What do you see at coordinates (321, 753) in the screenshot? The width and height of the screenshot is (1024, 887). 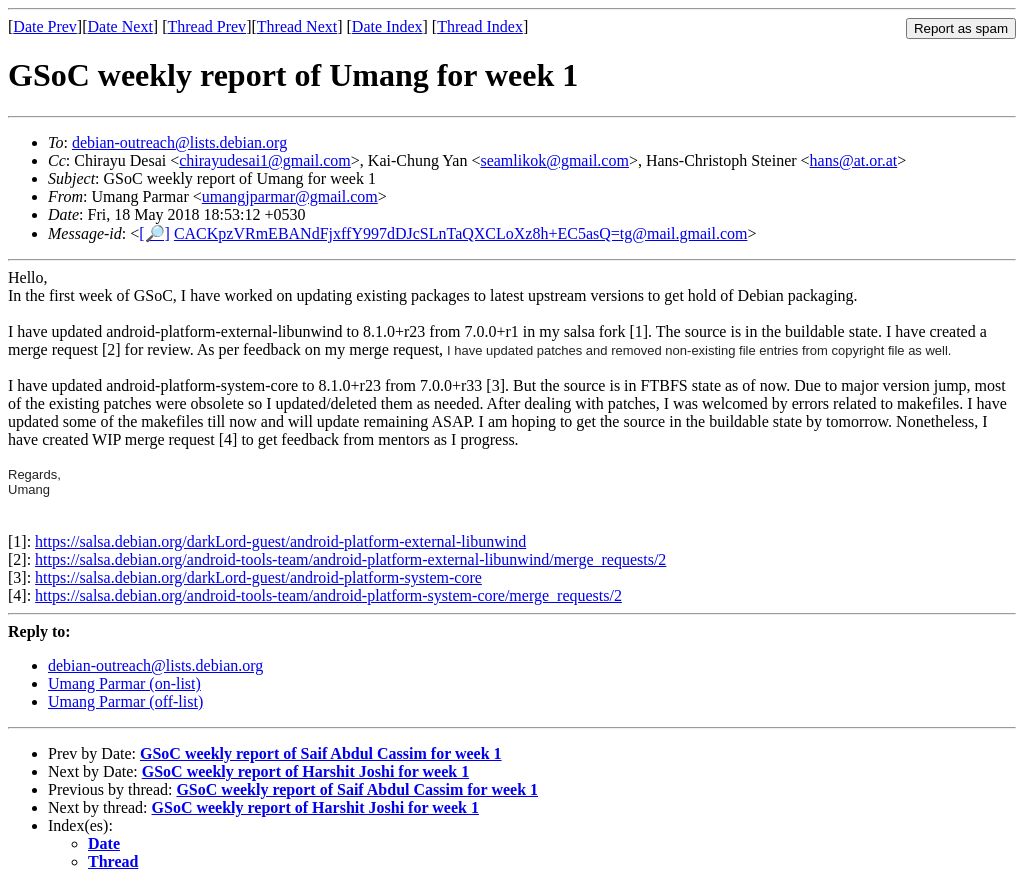 I see `GSoC weekly report of Saif Abdul Cassim for week 1` at bounding box center [321, 753].